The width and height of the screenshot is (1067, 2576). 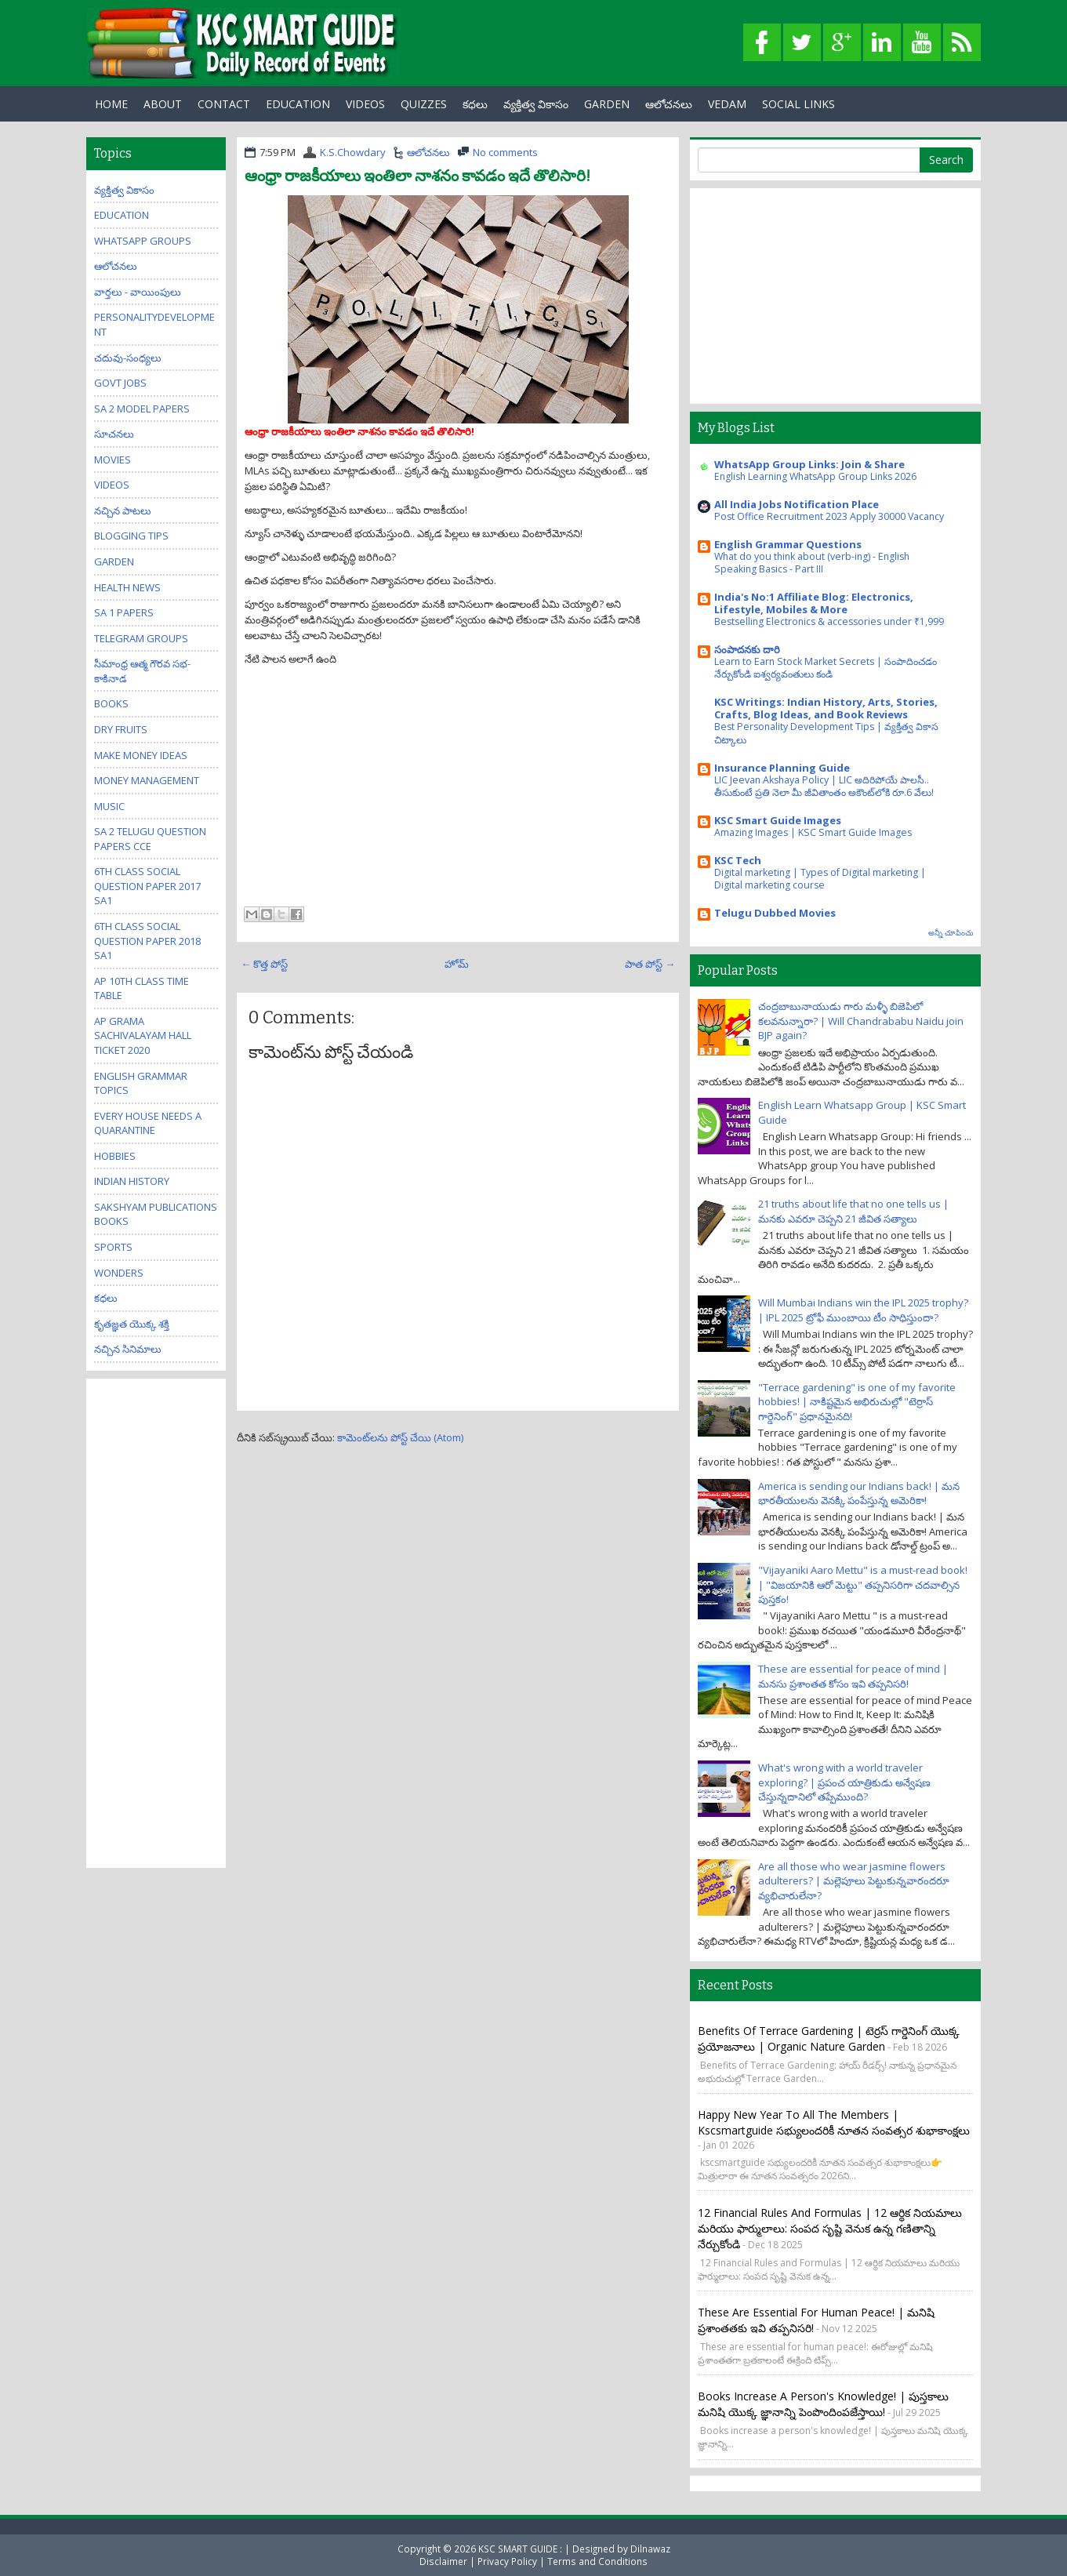 What do you see at coordinates (535, 103) in the screenshot?
I see `వ్యక్తిత్వ వికాసం` at bounding box center [535, 103].